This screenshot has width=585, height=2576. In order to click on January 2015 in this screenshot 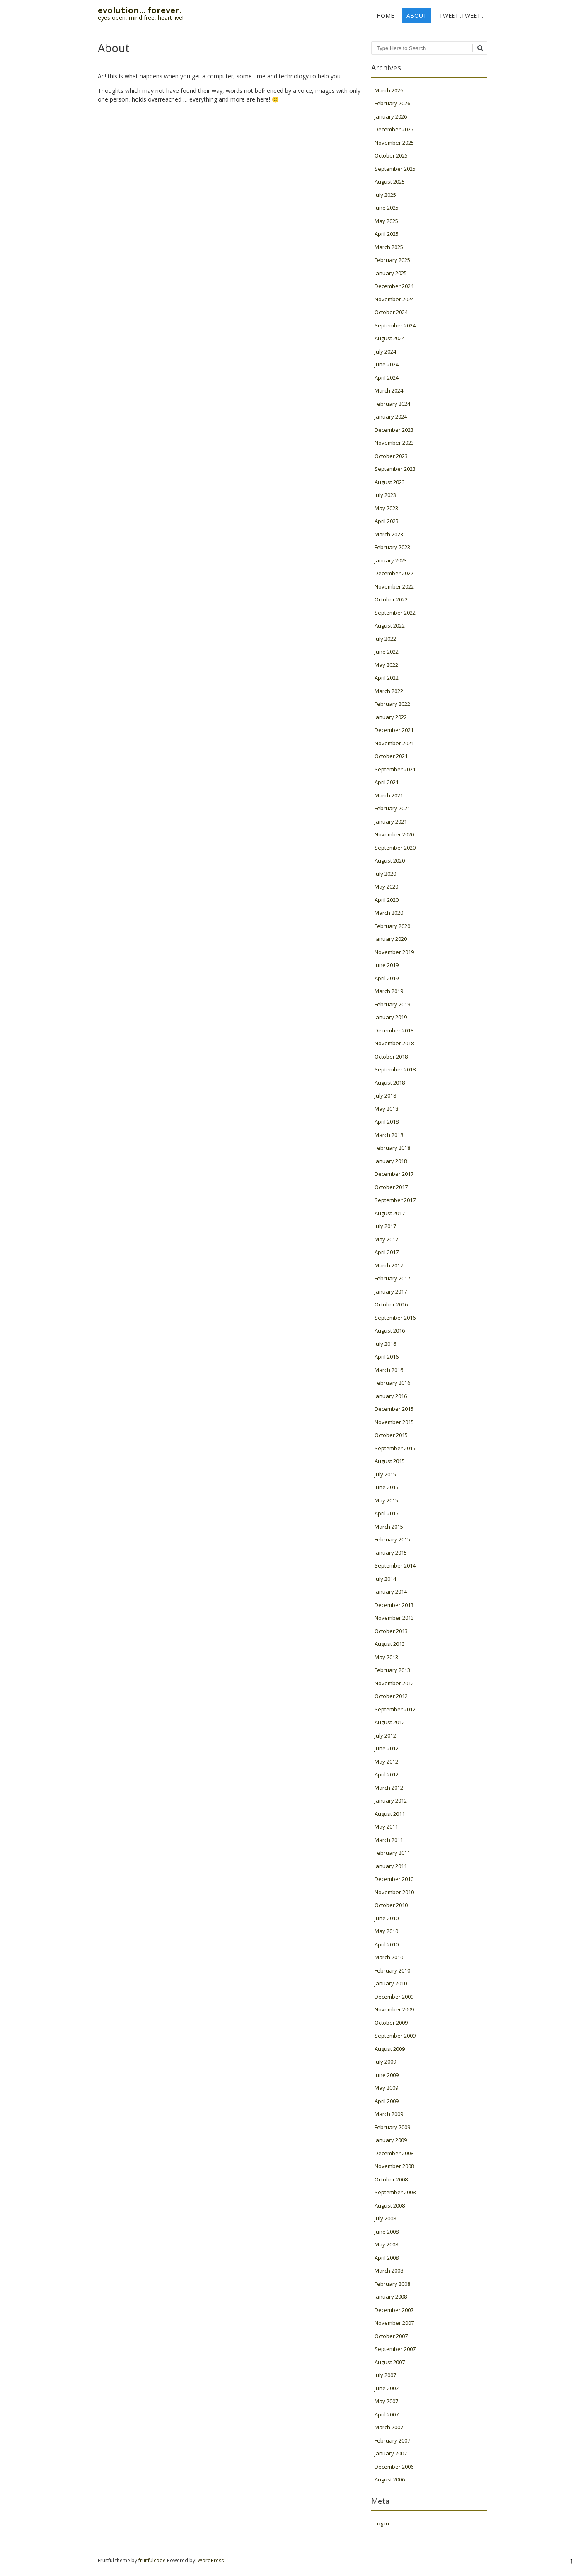, I will do `click(391, 1552)`.